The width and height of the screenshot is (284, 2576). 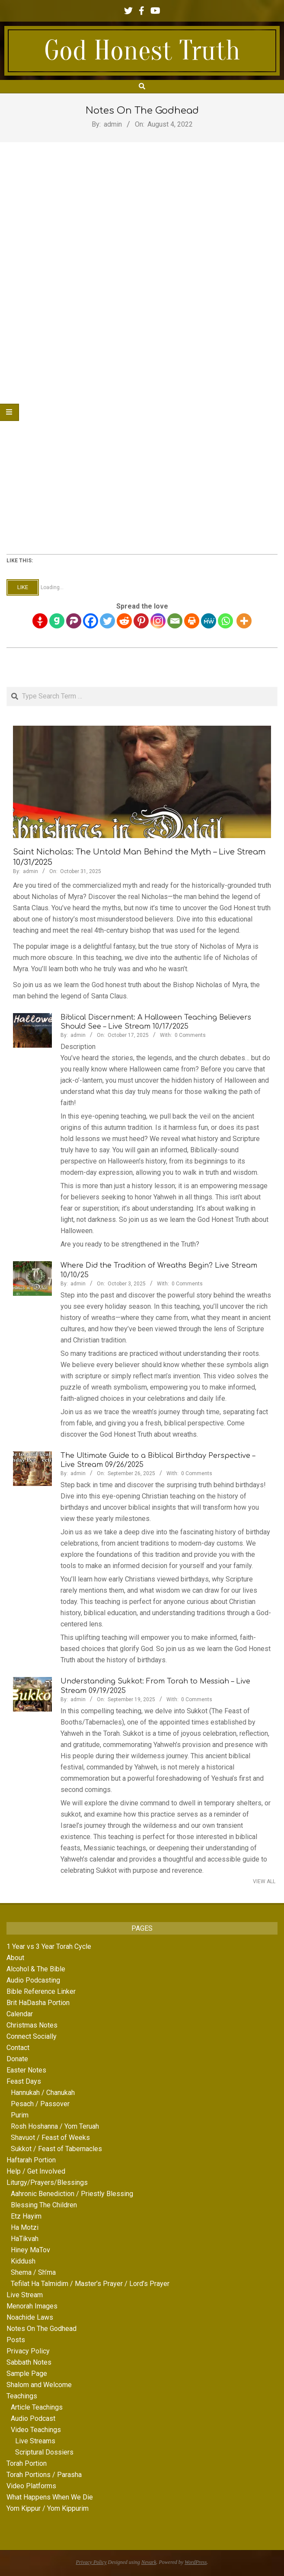 What do you see at coordinates (35, 2171) in the screenshot?
I see `Help / Get Involved` at bounding box center [35, 2171].